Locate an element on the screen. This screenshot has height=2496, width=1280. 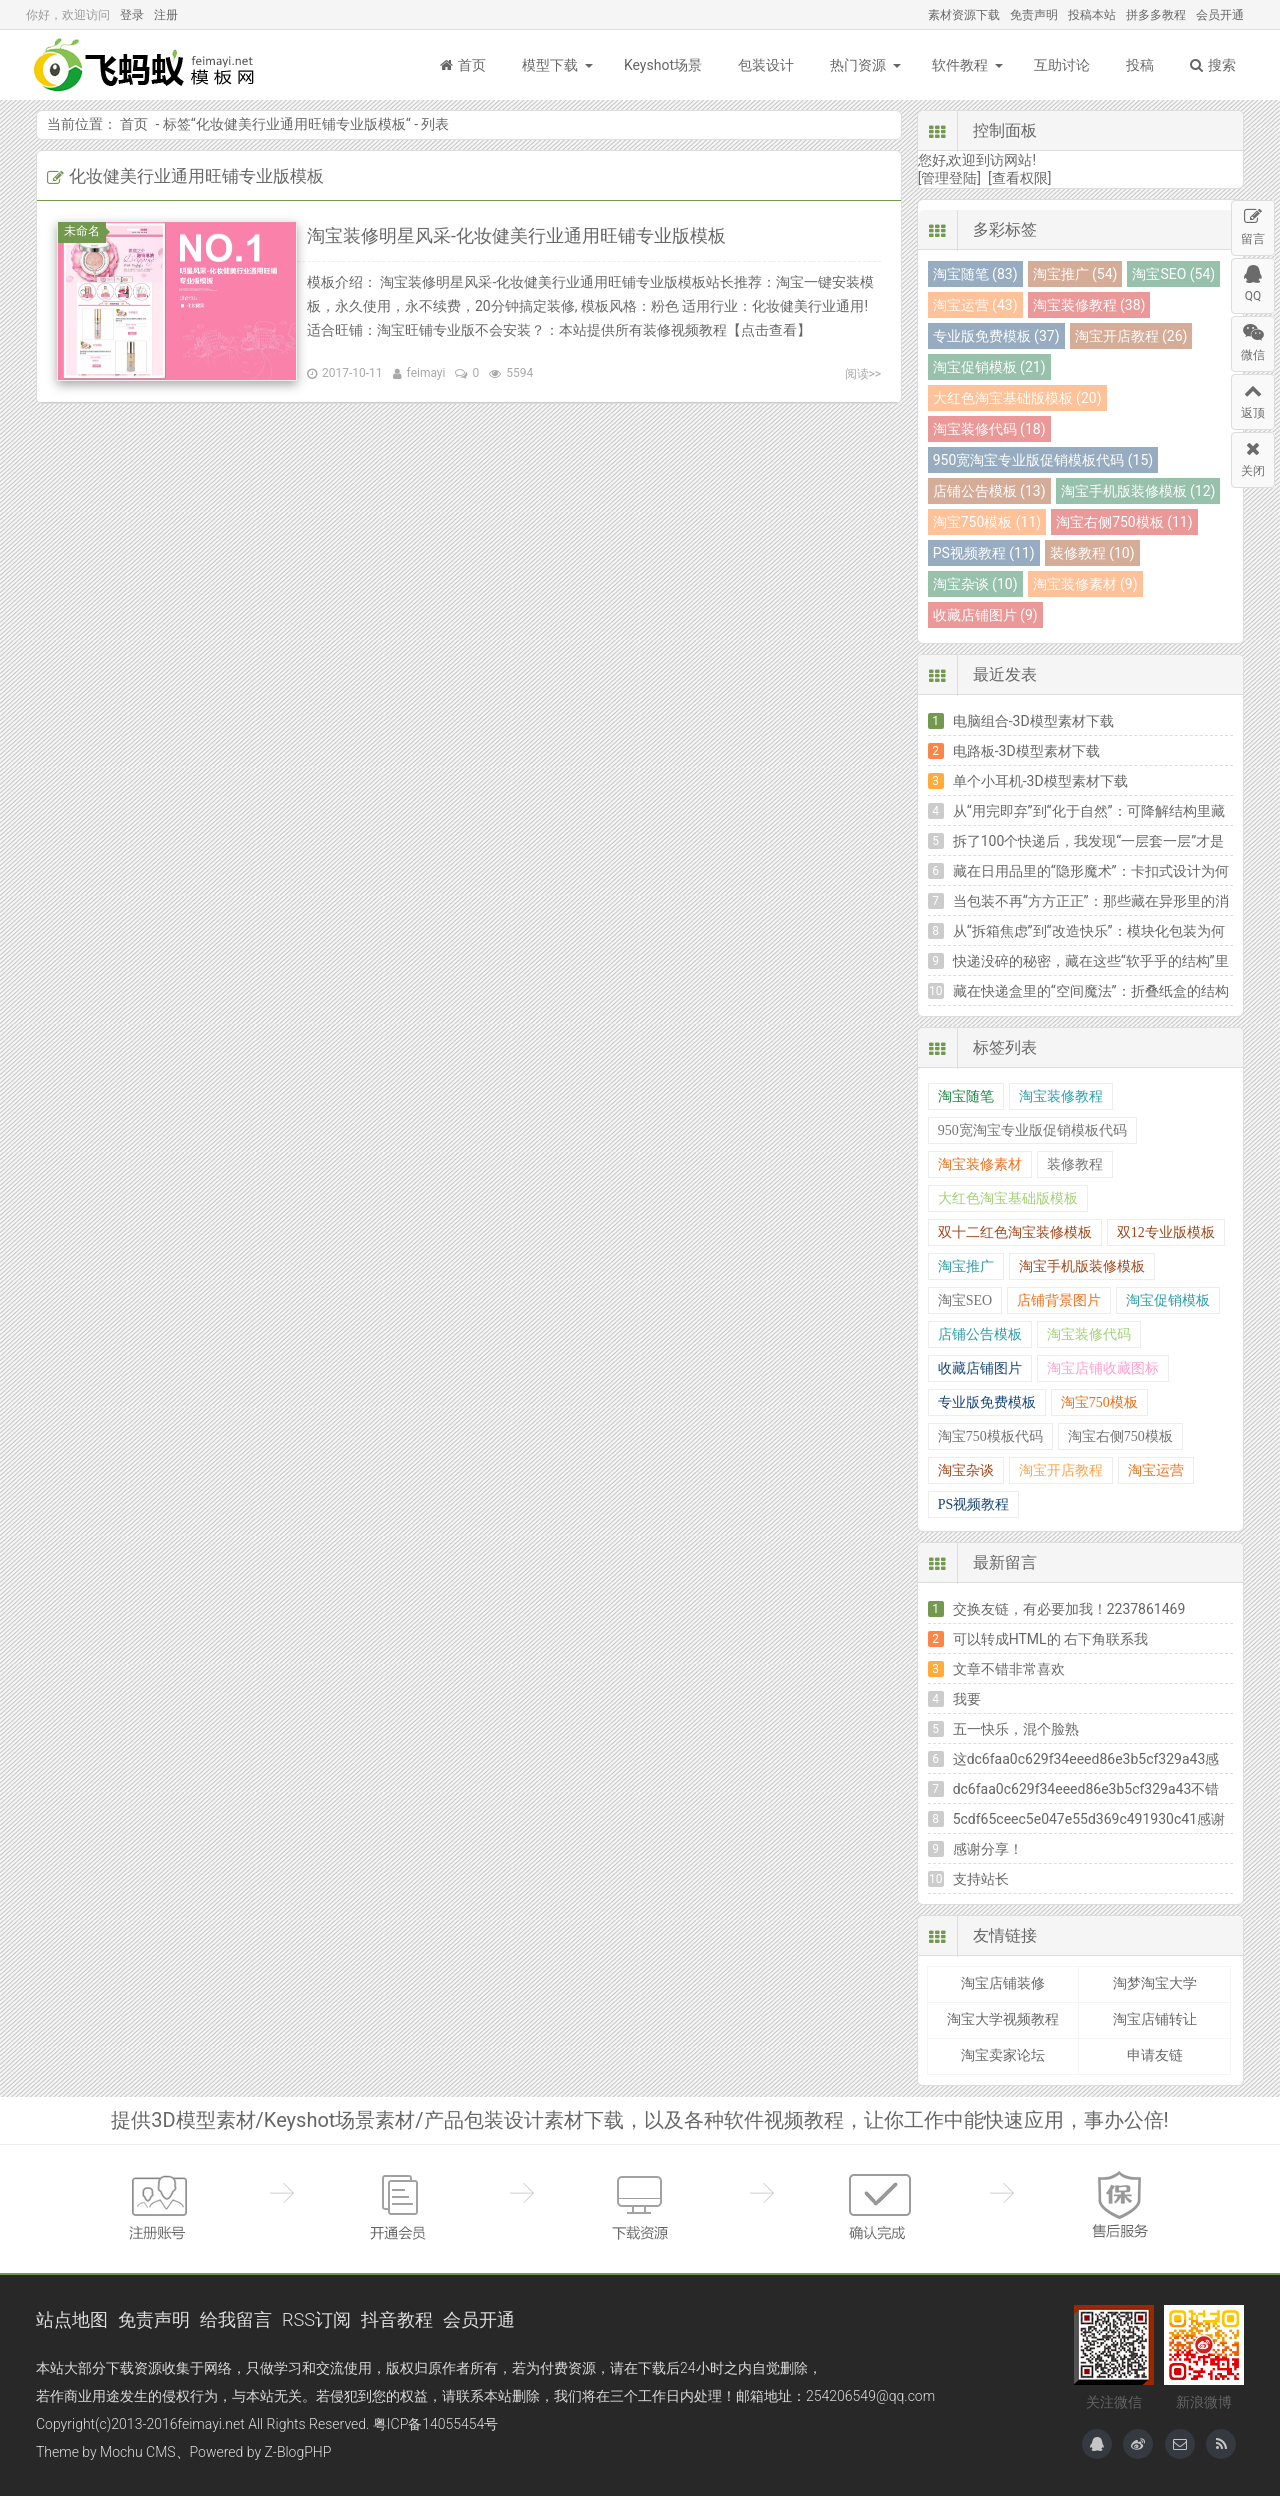
双12专业版模板 is located at coordinates (1166, 1232).